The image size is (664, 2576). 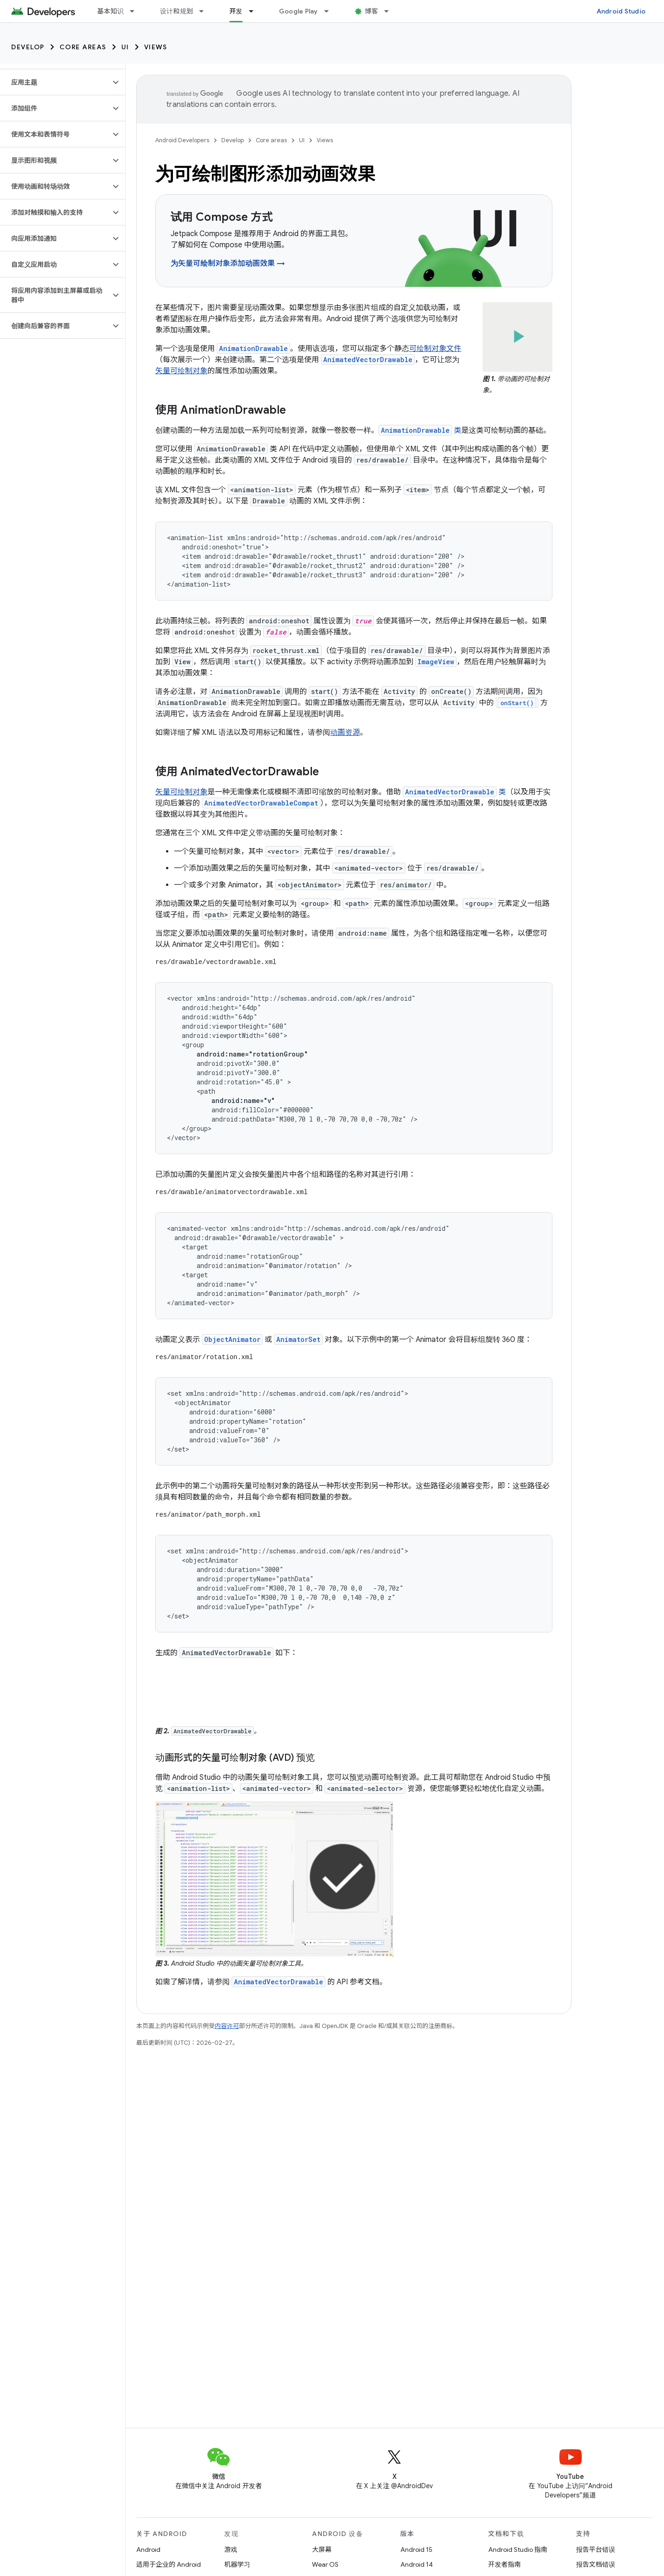 I want to click on 报告平台错误, so click(x=595, y=2549).